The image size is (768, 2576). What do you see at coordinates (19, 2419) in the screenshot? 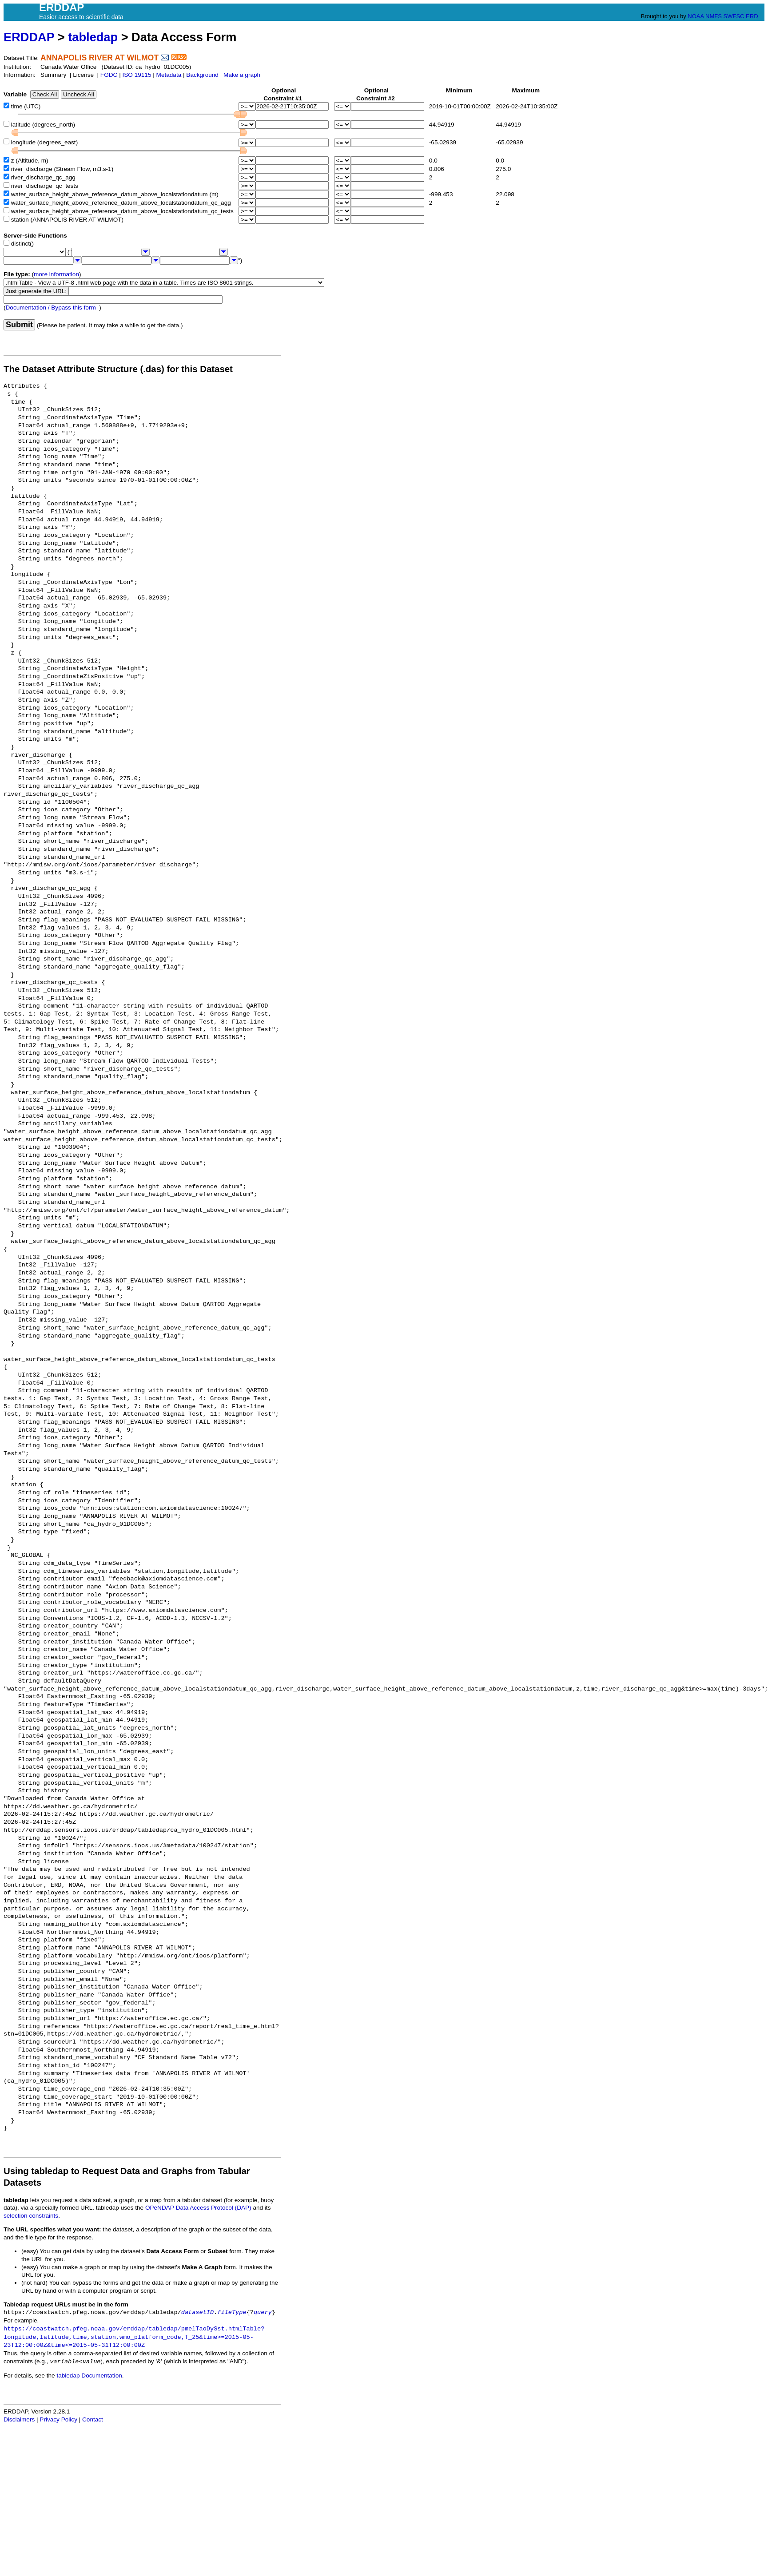
I see `Disclaimers` at bounding box center [19, 2419].